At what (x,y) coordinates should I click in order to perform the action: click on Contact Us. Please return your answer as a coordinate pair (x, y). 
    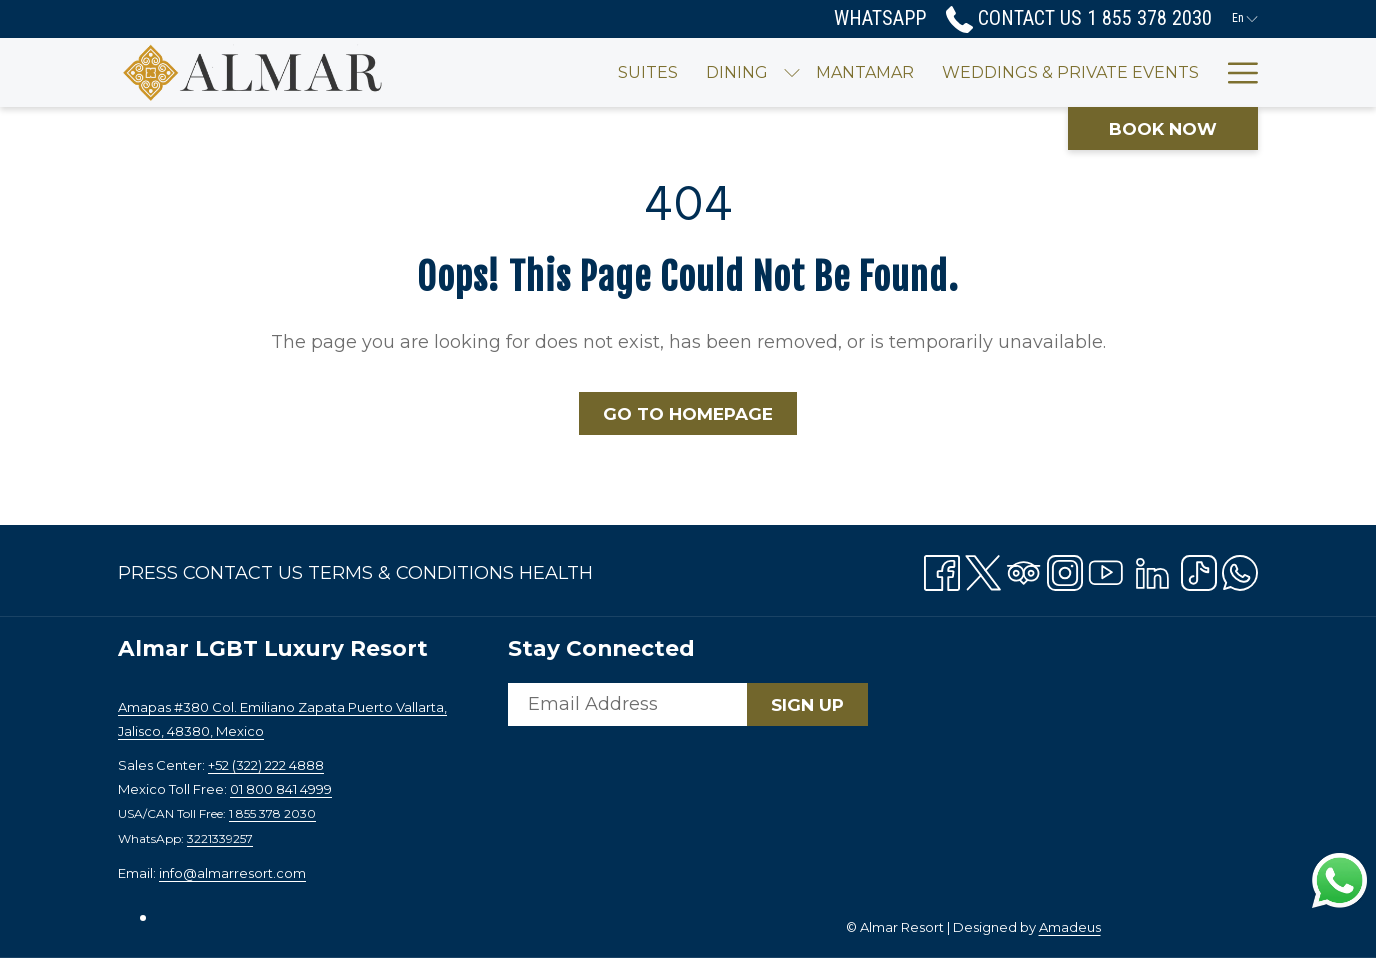
    Looking at the image, I should click on (243, 573).